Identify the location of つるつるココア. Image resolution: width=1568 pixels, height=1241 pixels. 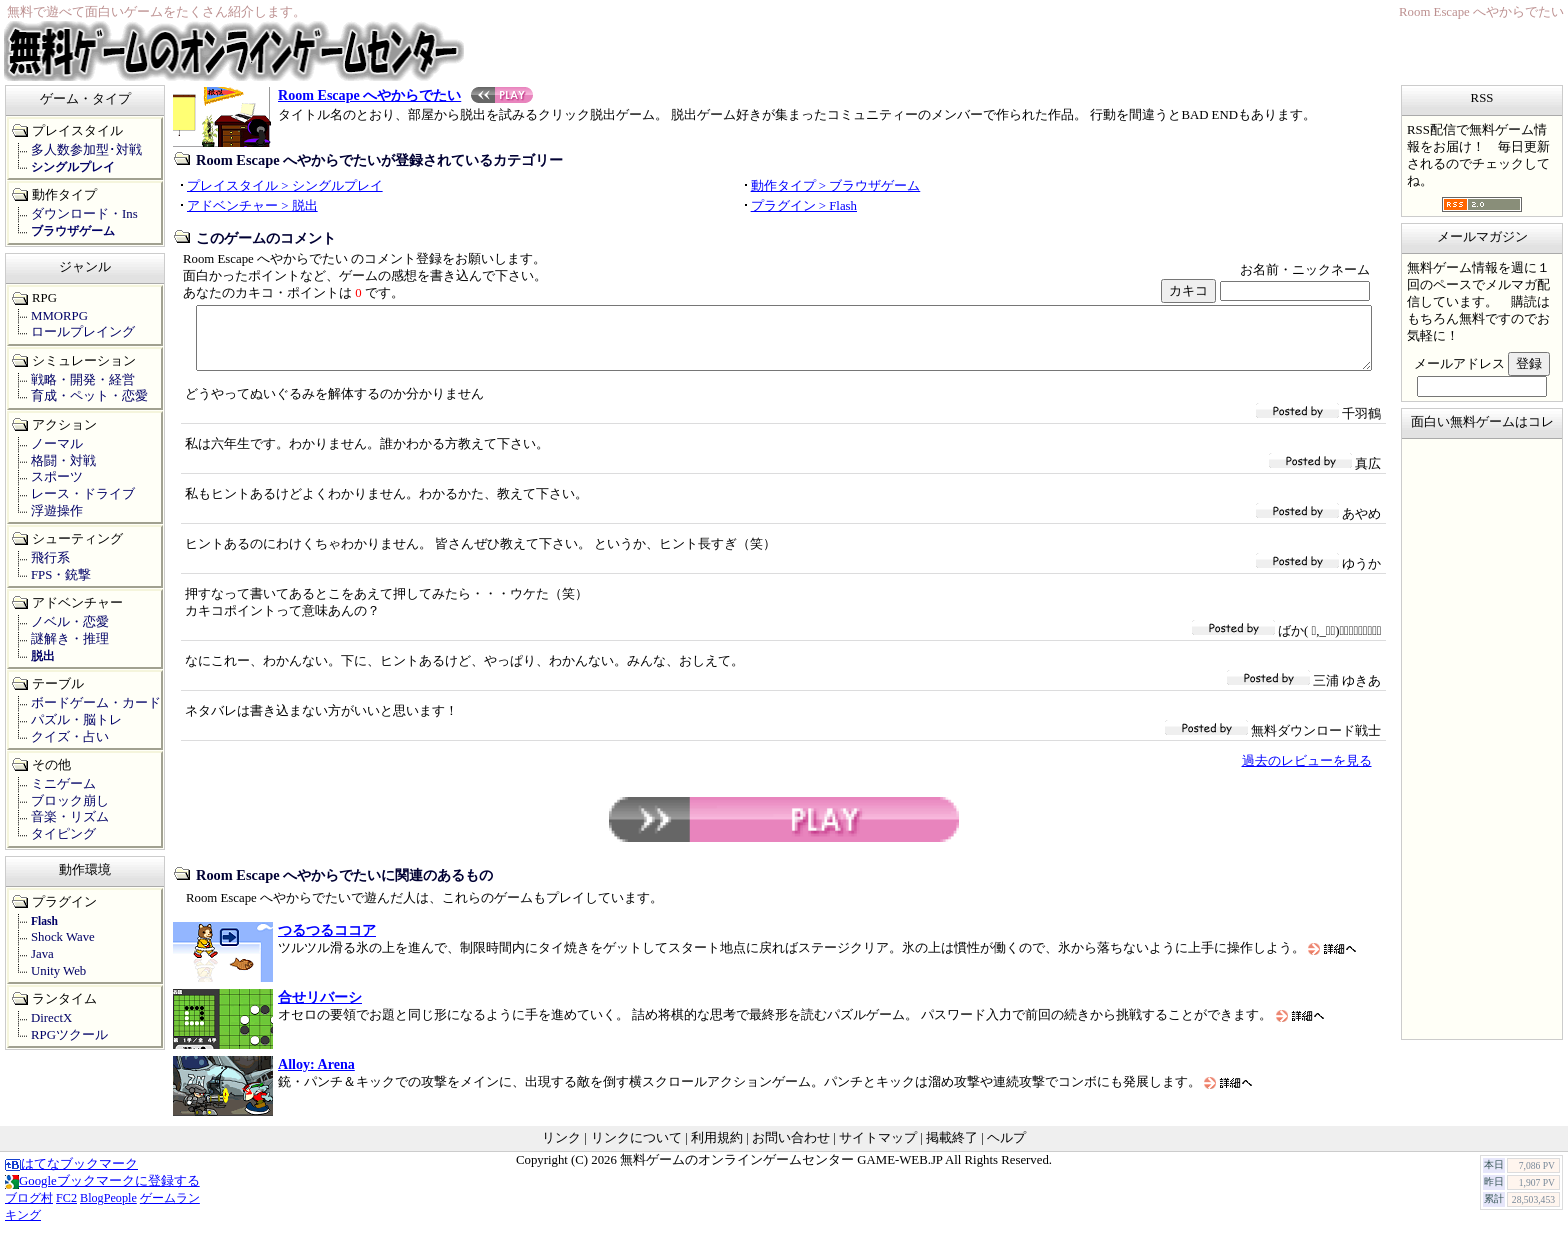
(327, 942).